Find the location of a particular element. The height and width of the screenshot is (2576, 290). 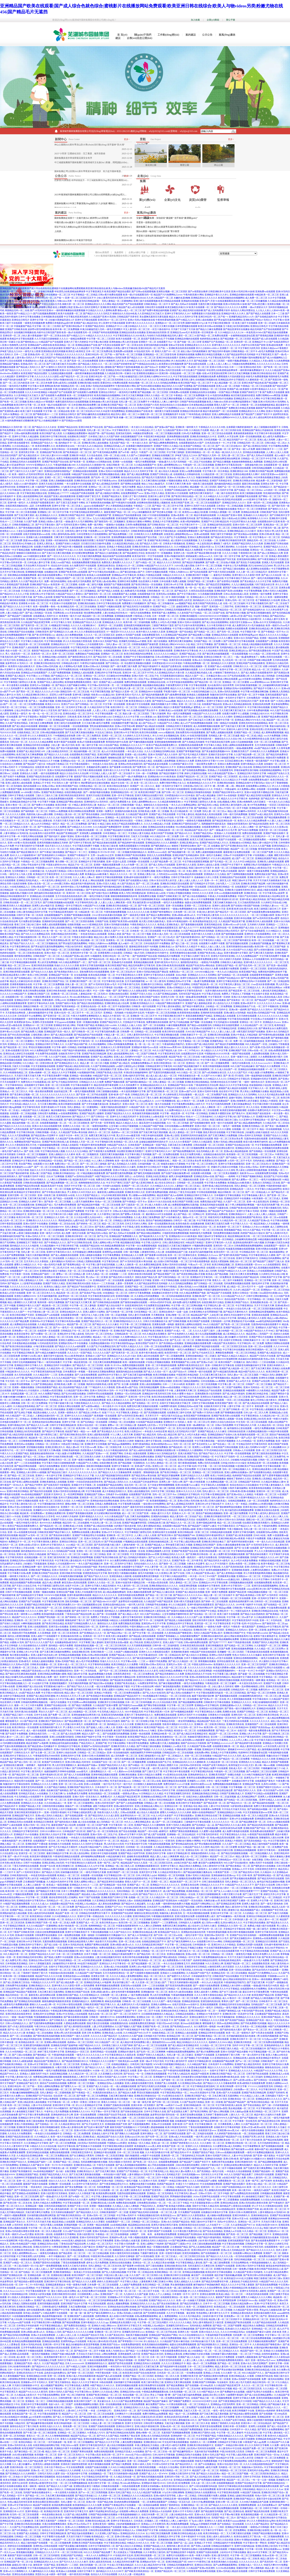

AV中文字幕久久专区 is located at coordinates (61, 622).